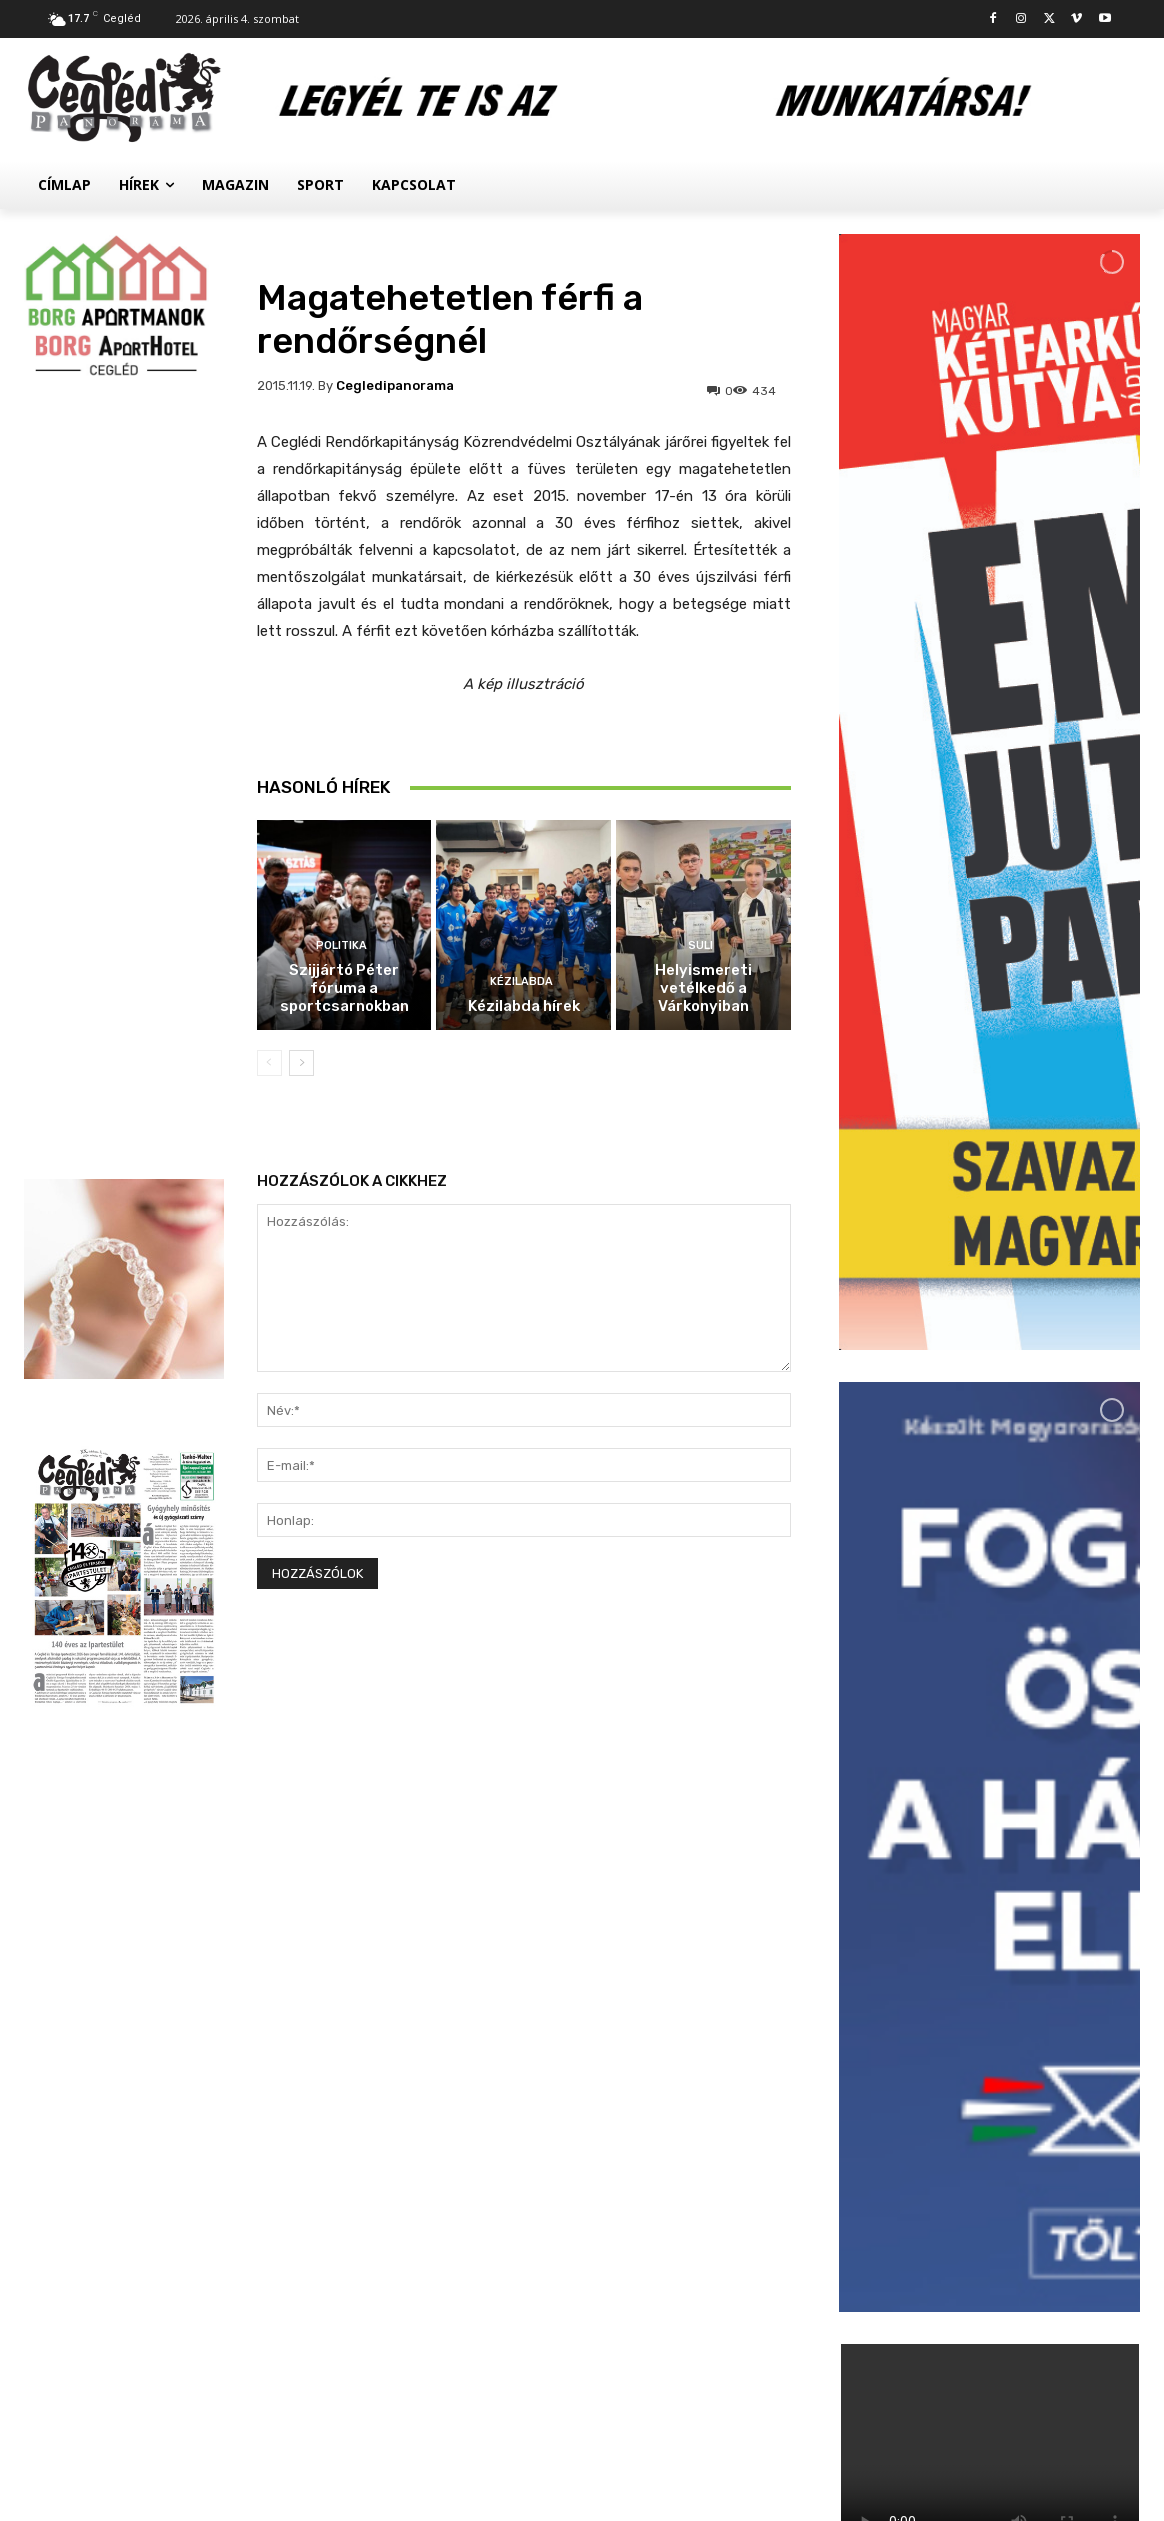 This screenshot has width=1164, height=2521. Describe the element at coordinates (341, 945) in the screenshot. I see `Politika` at that location.